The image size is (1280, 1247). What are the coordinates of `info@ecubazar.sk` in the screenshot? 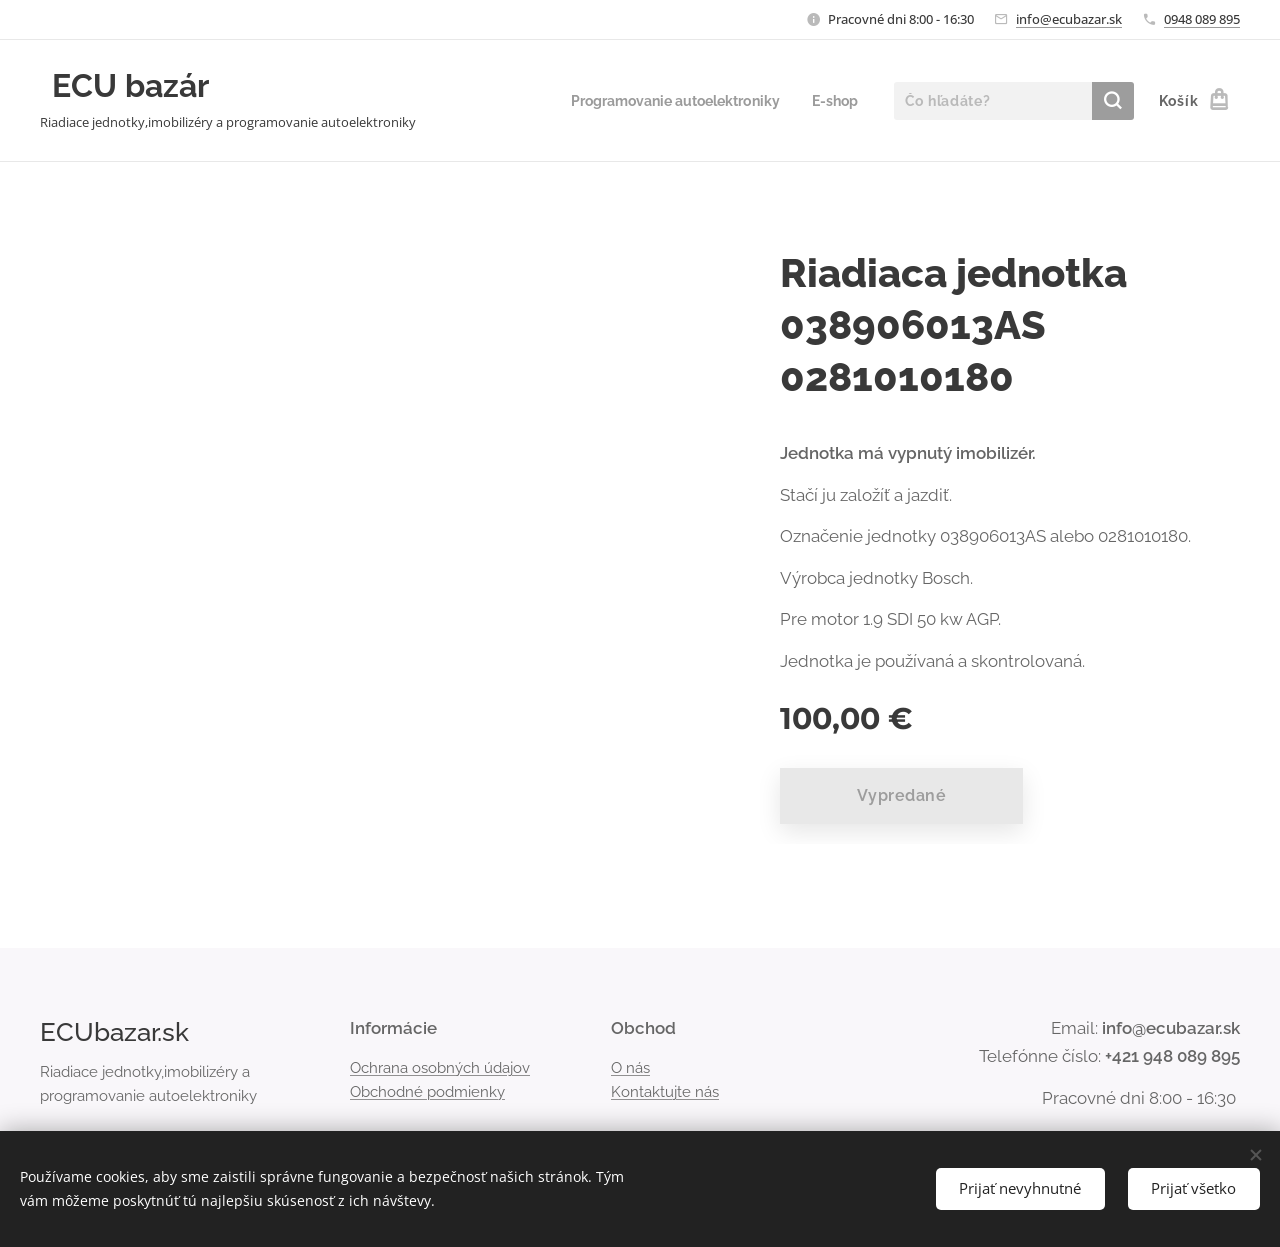 It's located at (1069, 19).